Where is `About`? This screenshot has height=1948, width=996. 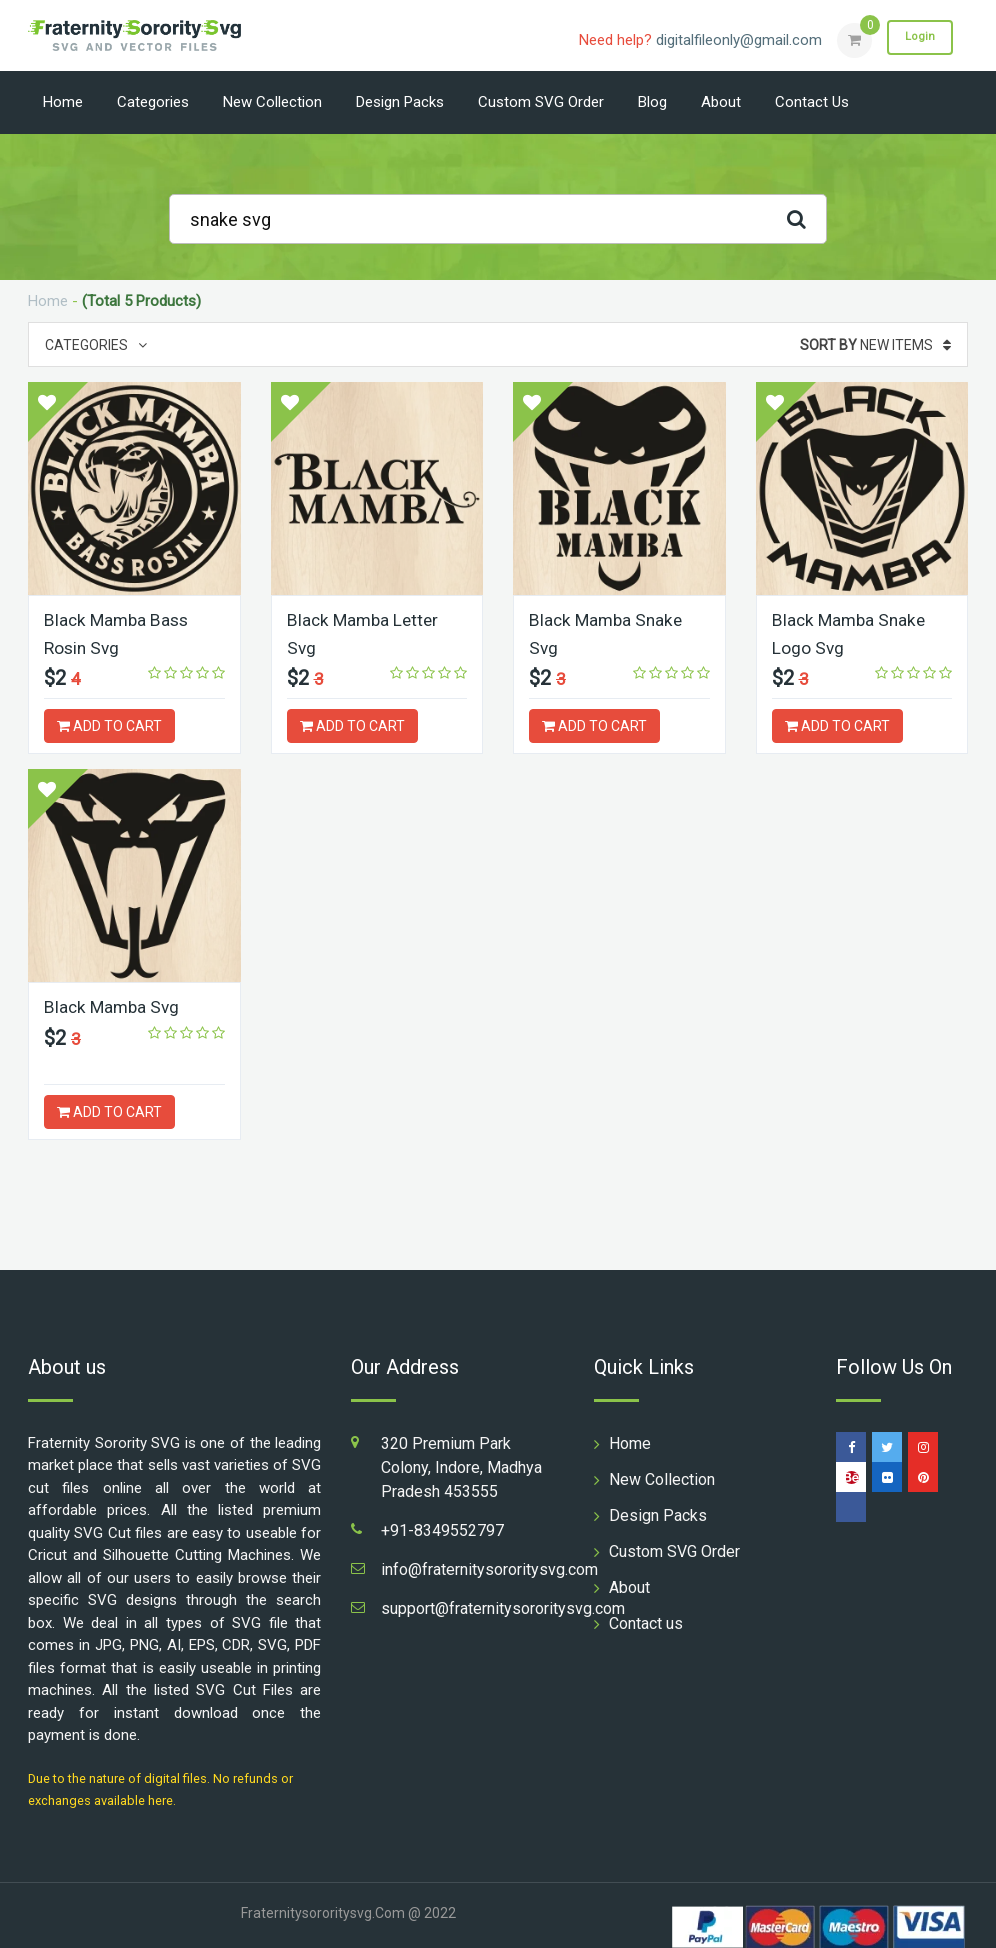
About is located at coordinates (721, 102).